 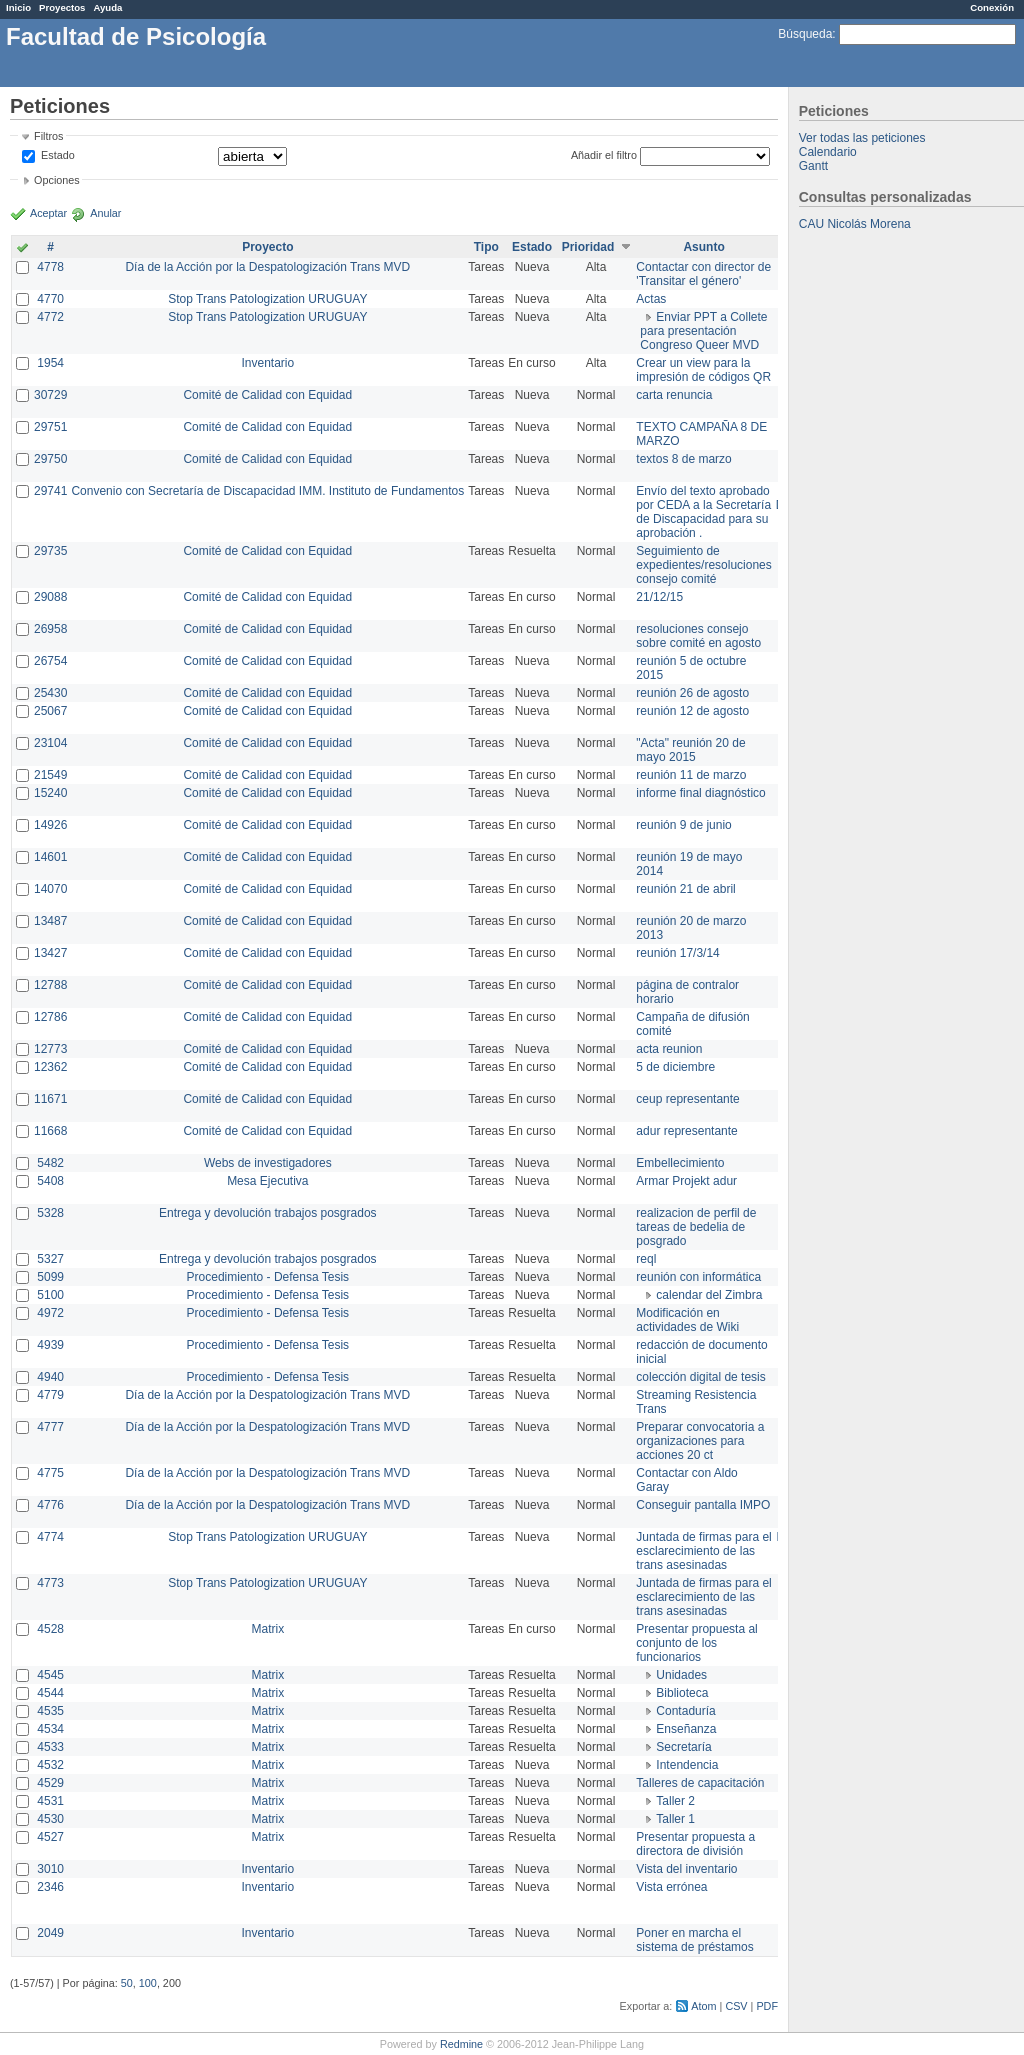 What do you see at coordinates (675, 1801) in the screenshot?
I see `Taller 2` at bounding box center [675, 1801].